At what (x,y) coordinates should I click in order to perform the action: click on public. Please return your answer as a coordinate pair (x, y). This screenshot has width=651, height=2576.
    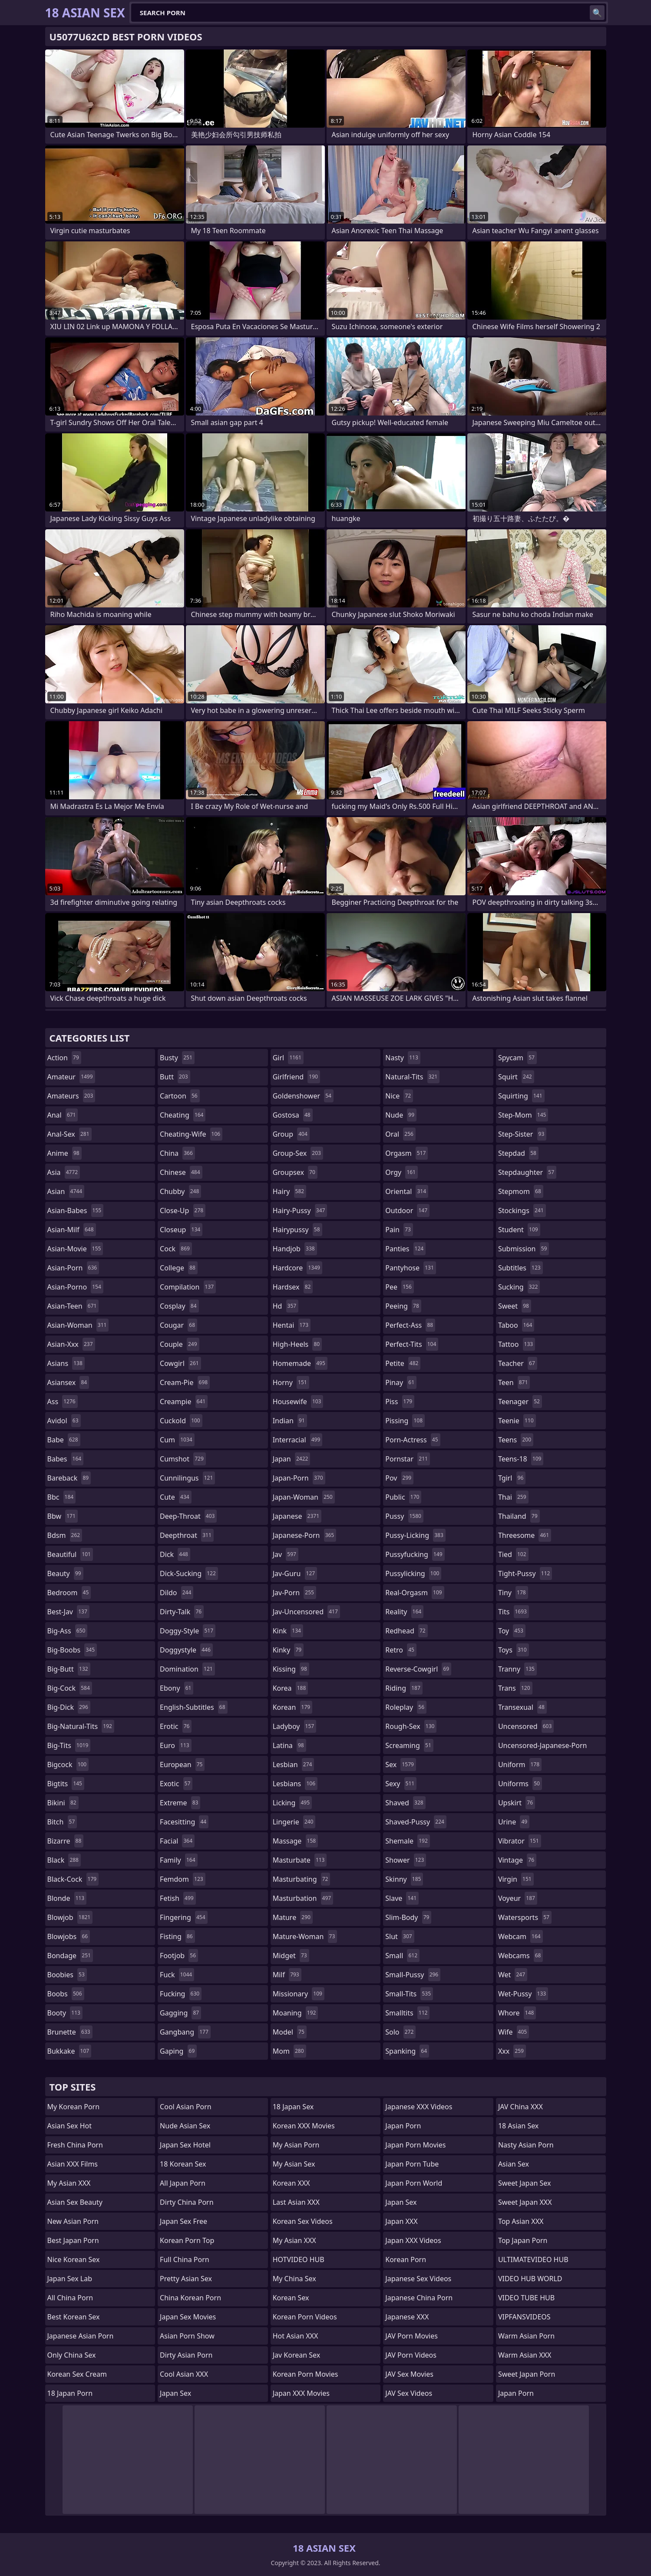
    Looking at the image, I should click on (403, 1497).